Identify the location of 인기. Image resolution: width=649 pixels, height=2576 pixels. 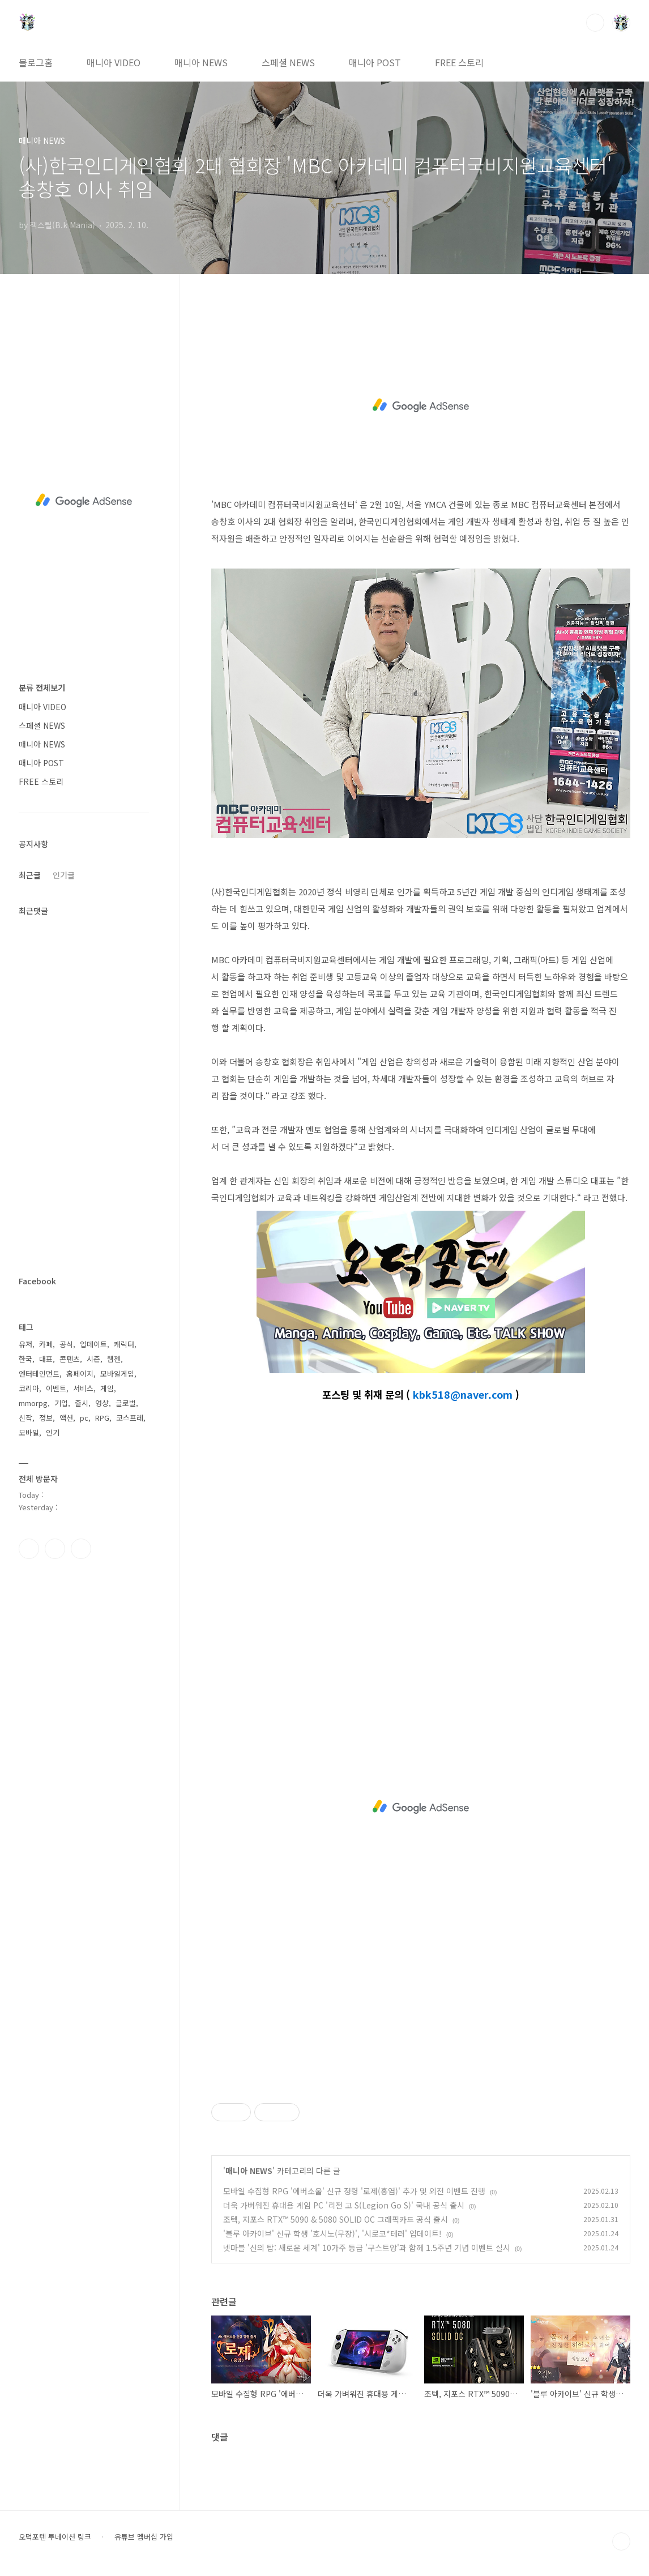
(52, 1432).